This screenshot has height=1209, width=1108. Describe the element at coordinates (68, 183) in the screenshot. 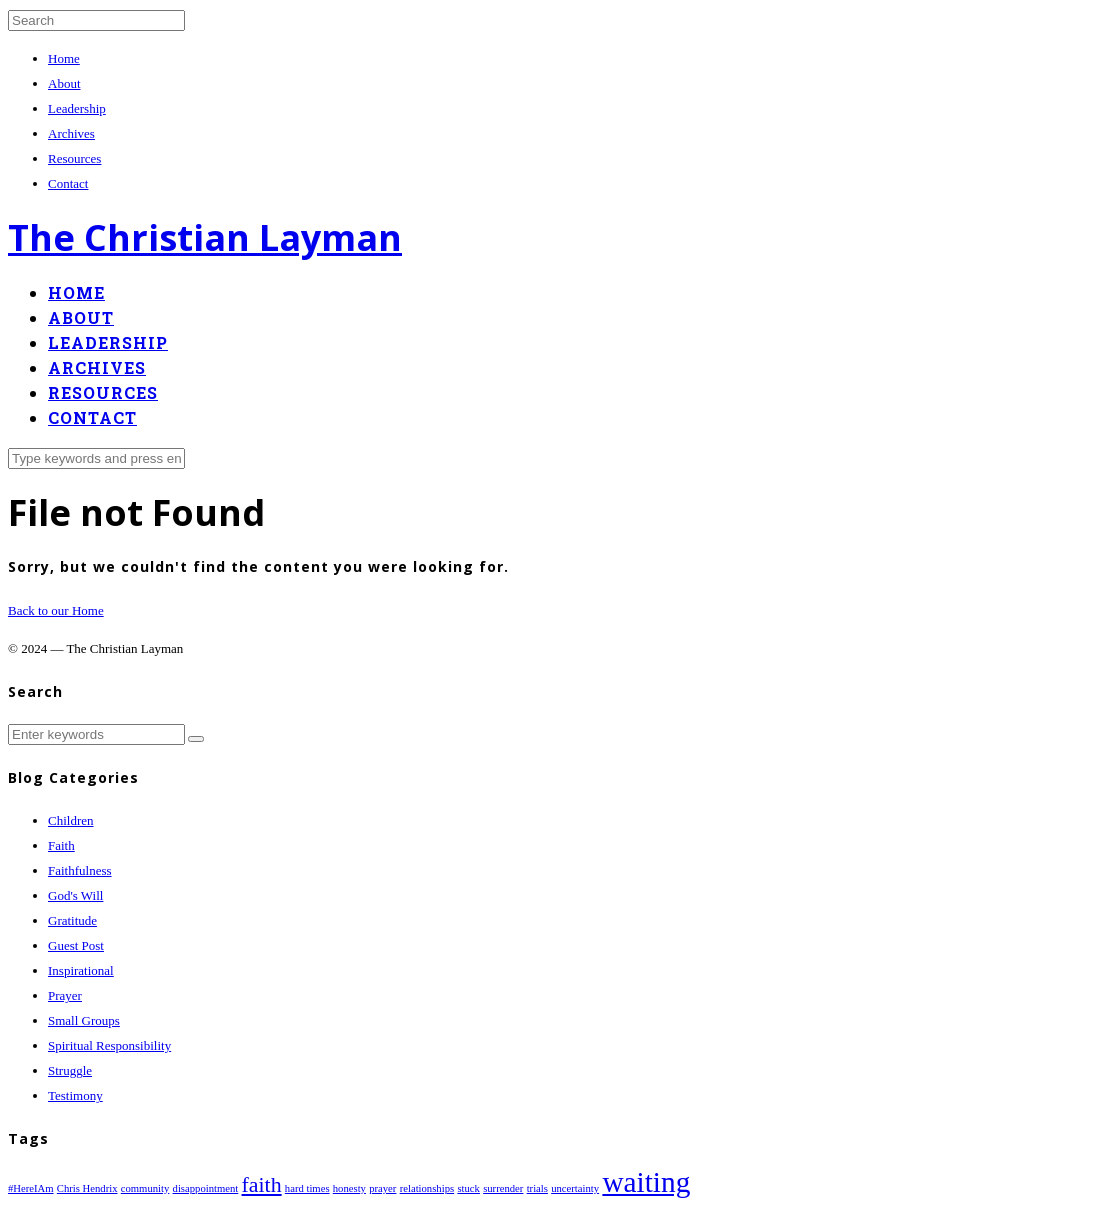

I see `Contact` at that location.